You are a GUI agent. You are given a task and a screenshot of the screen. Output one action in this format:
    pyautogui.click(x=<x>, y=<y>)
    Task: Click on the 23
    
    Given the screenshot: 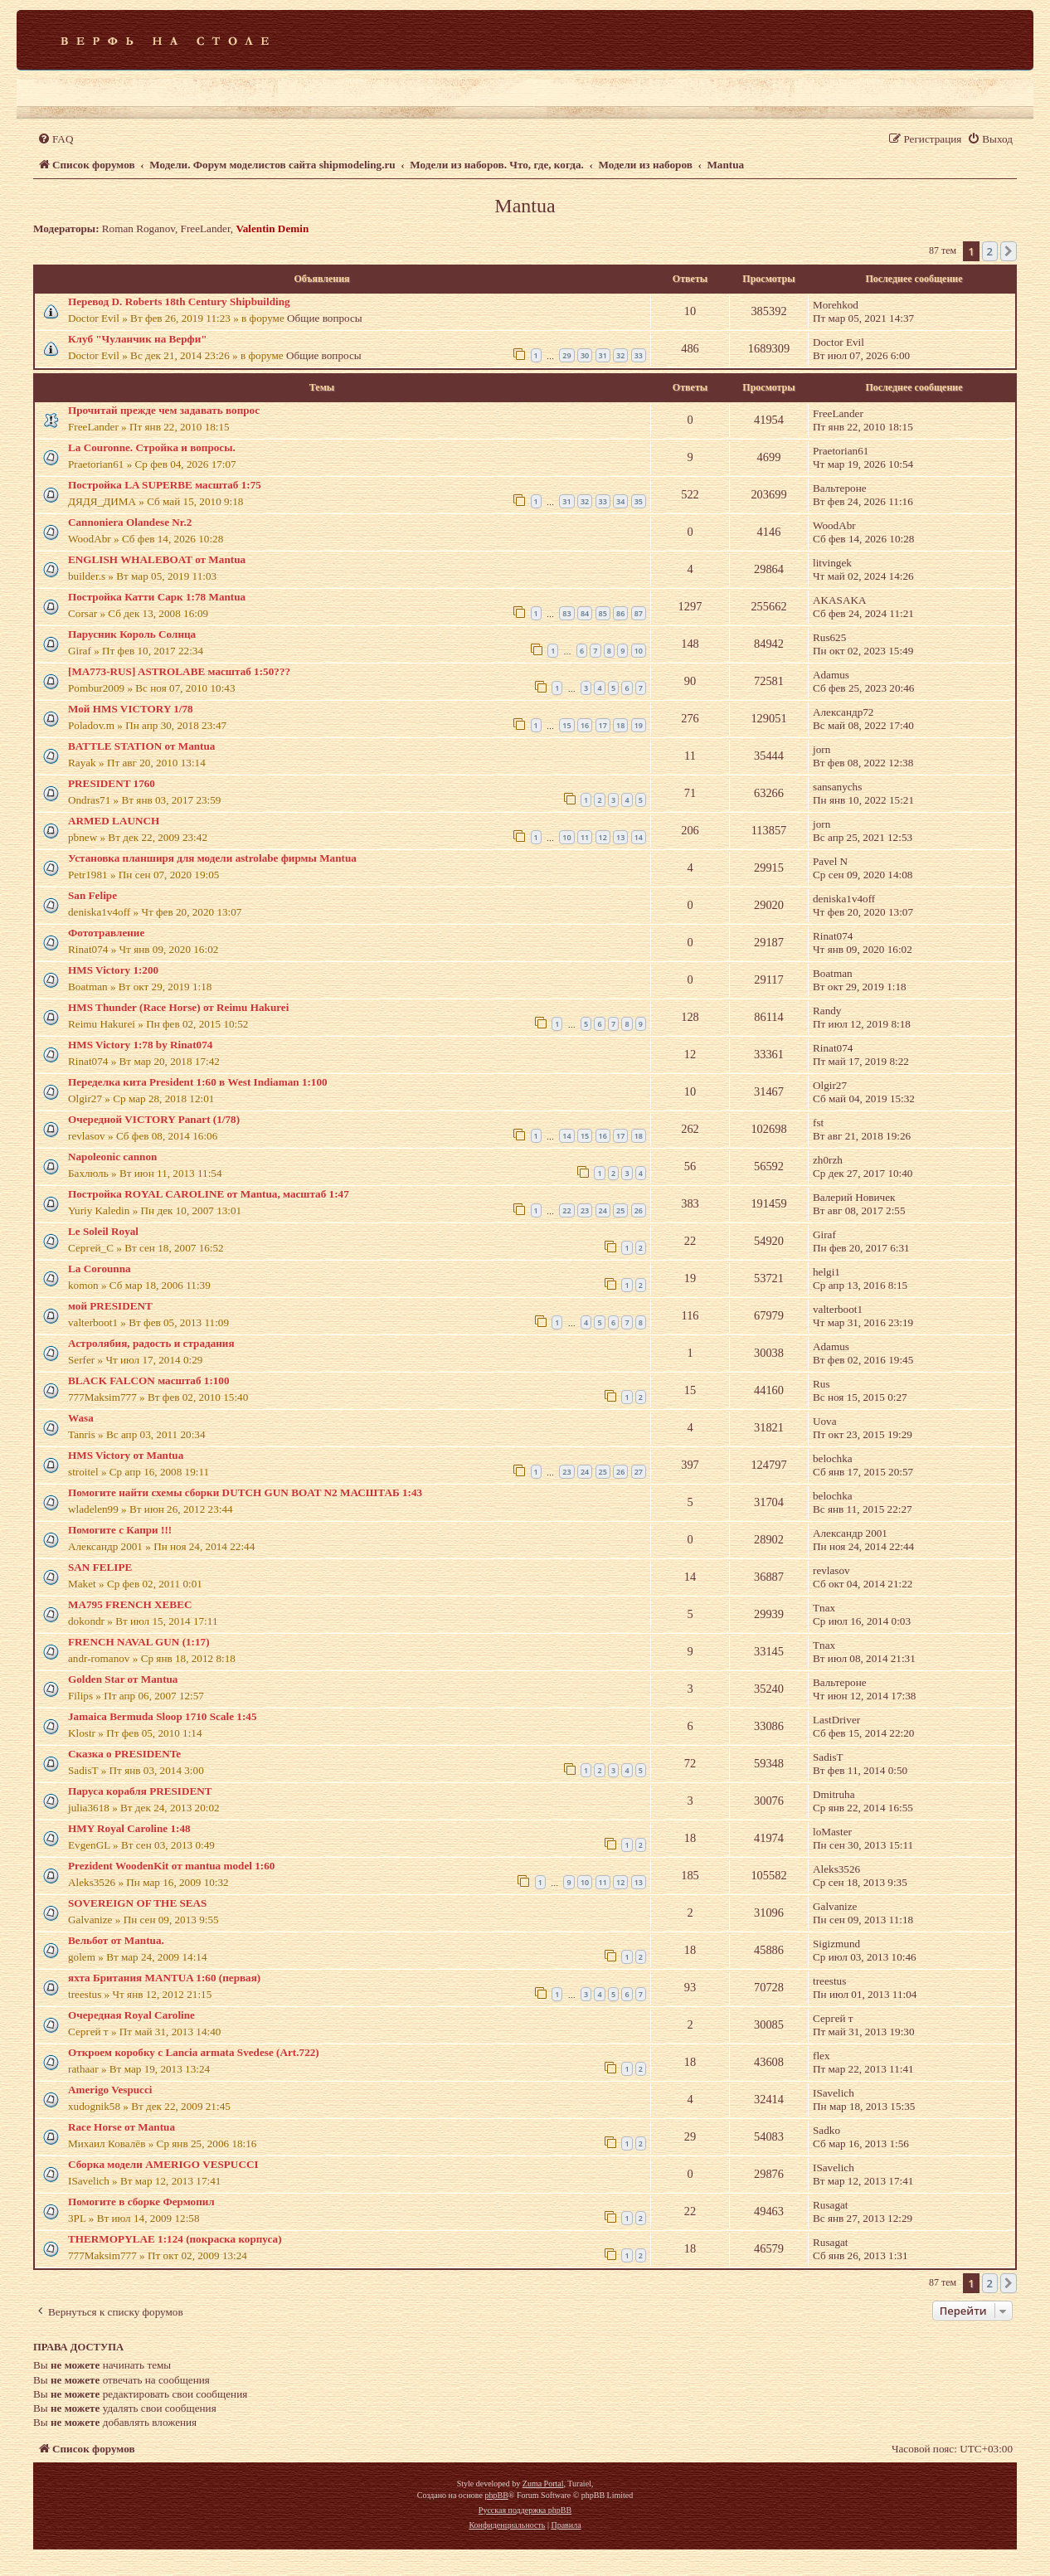 What is the action you would take?
    pyautogui.click(x=585, y=1210)
    